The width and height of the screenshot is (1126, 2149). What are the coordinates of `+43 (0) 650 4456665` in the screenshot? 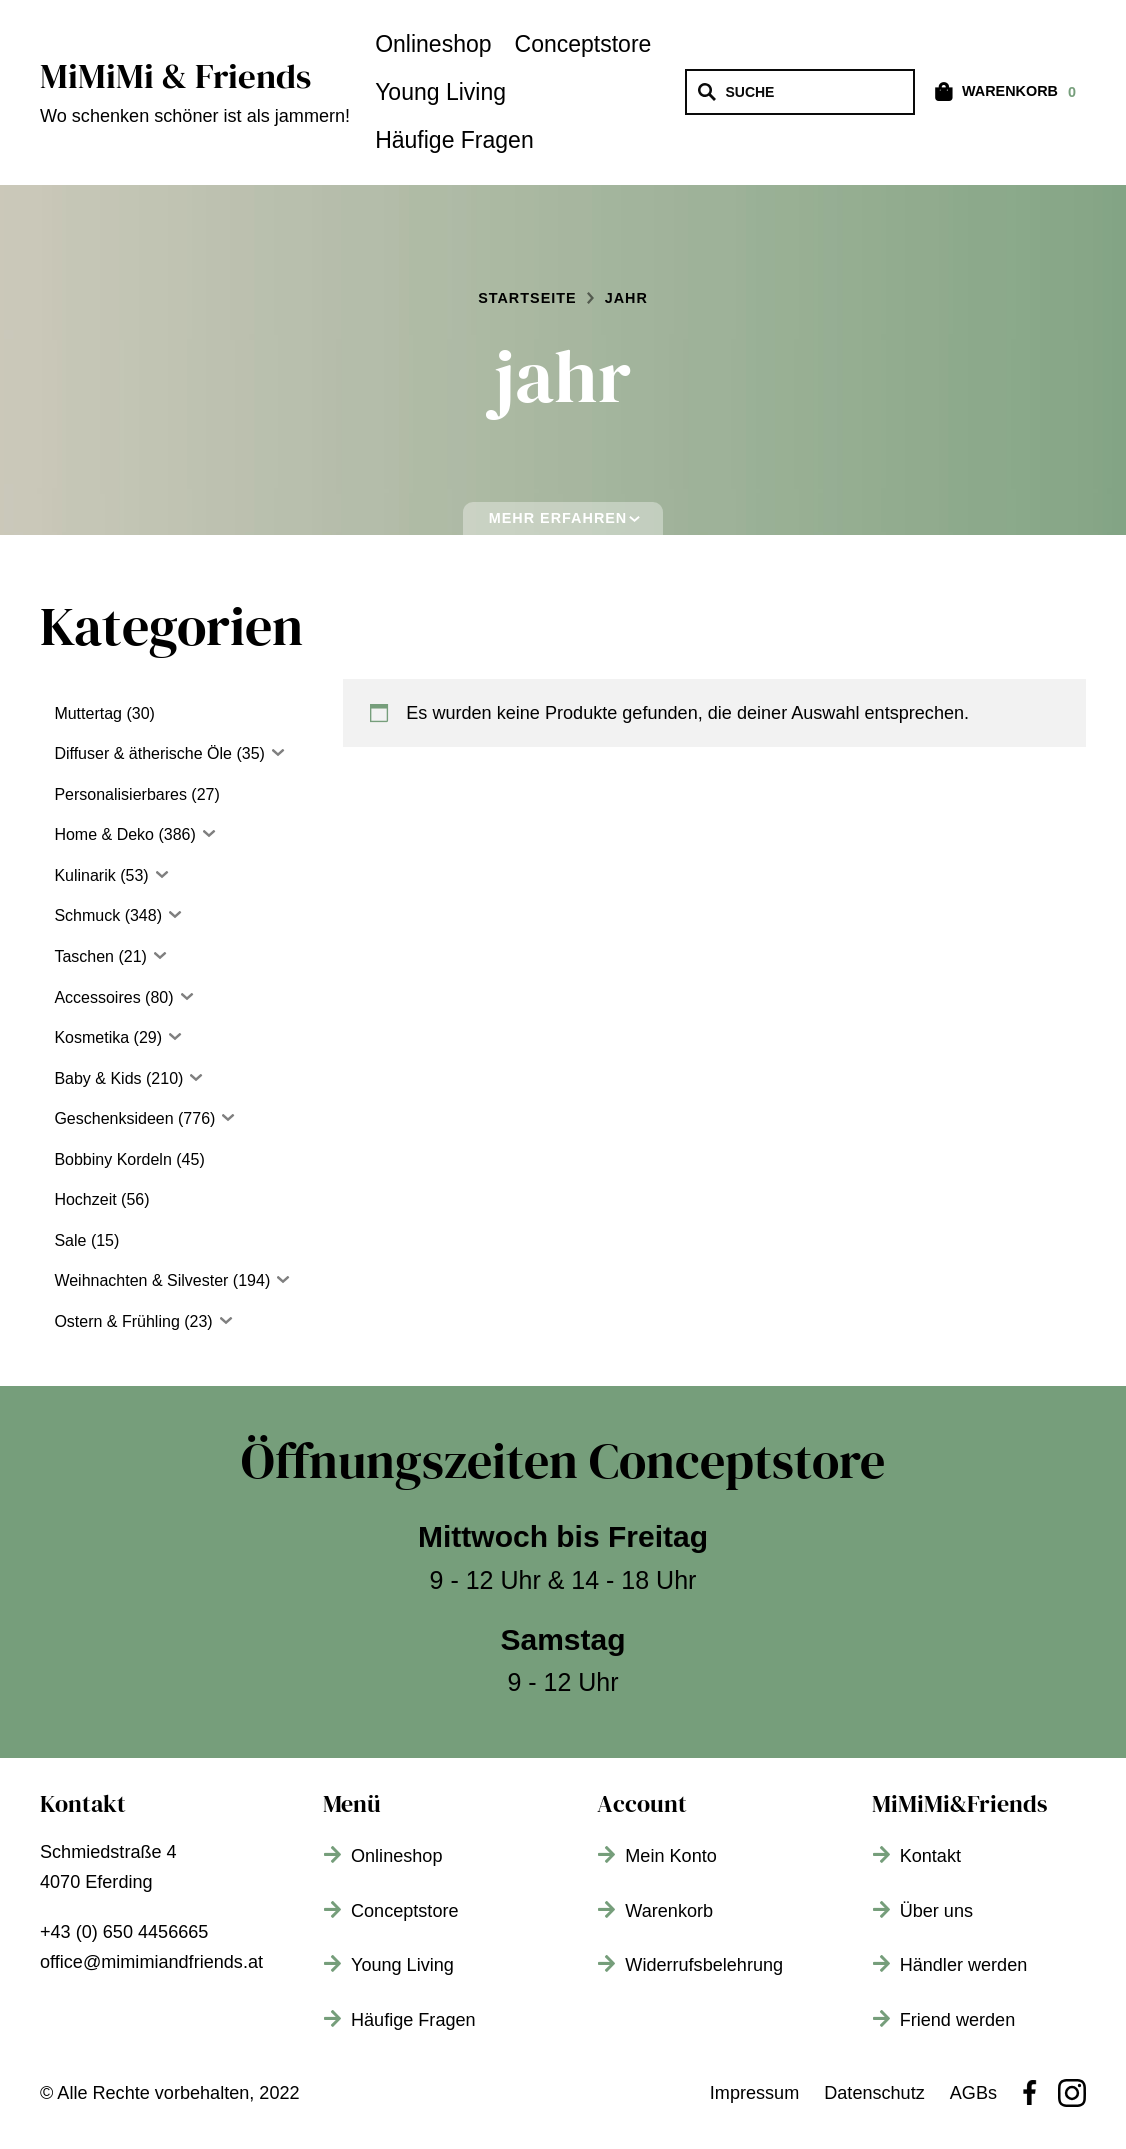 It's located at (124, 1932).